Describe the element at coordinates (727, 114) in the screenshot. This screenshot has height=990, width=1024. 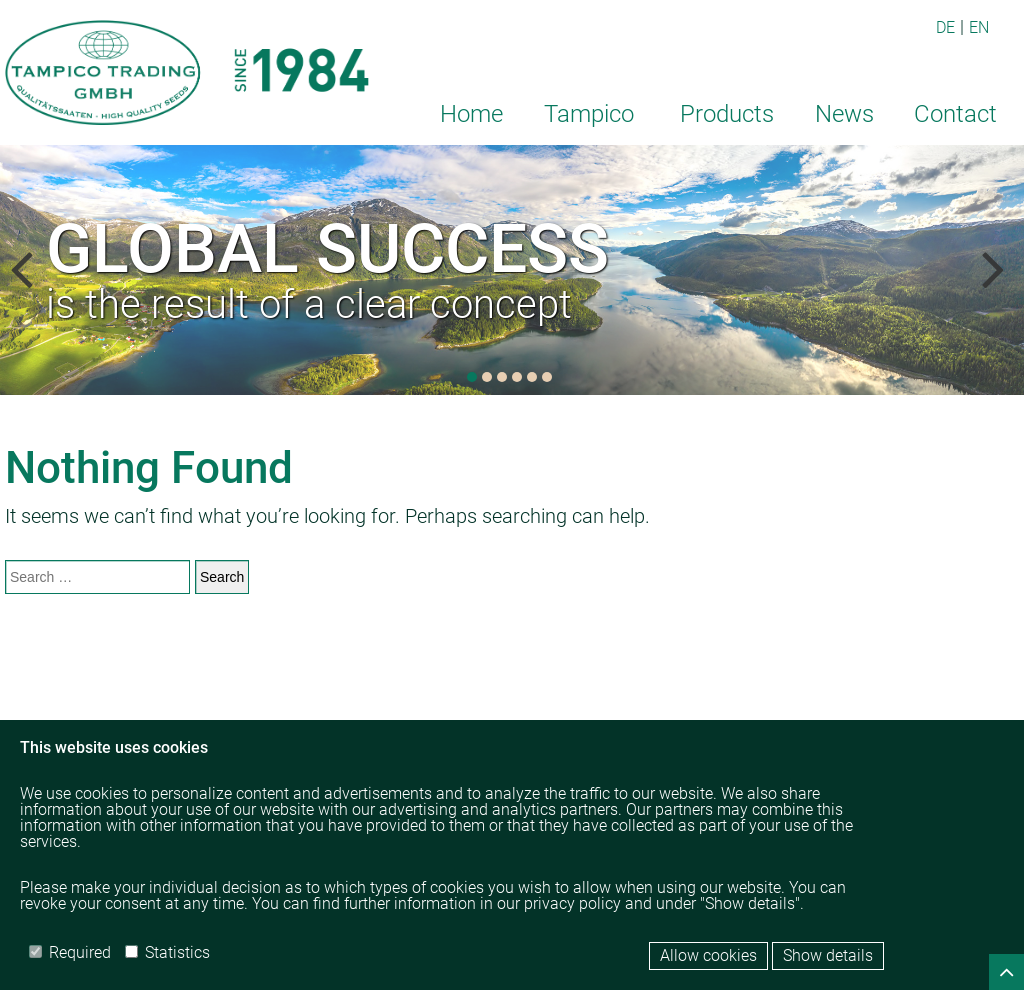
I see `Products` at that location.